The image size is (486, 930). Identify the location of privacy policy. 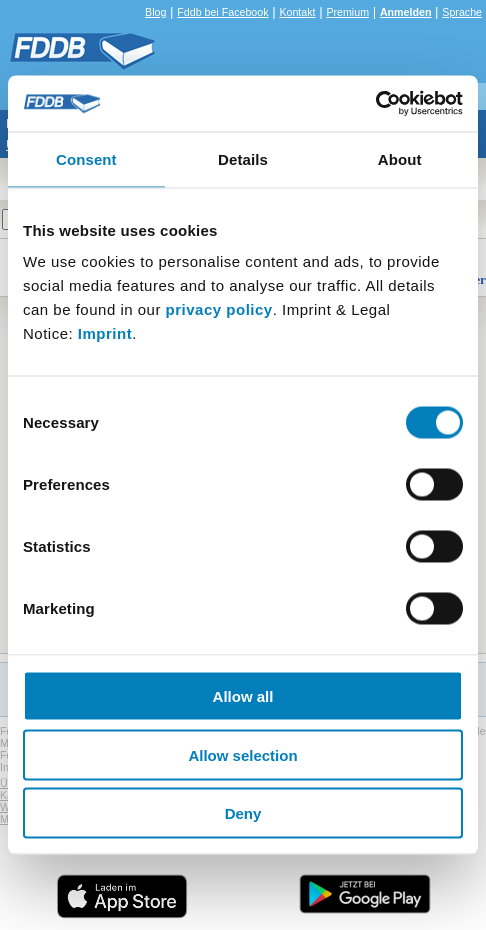
(219, 309).